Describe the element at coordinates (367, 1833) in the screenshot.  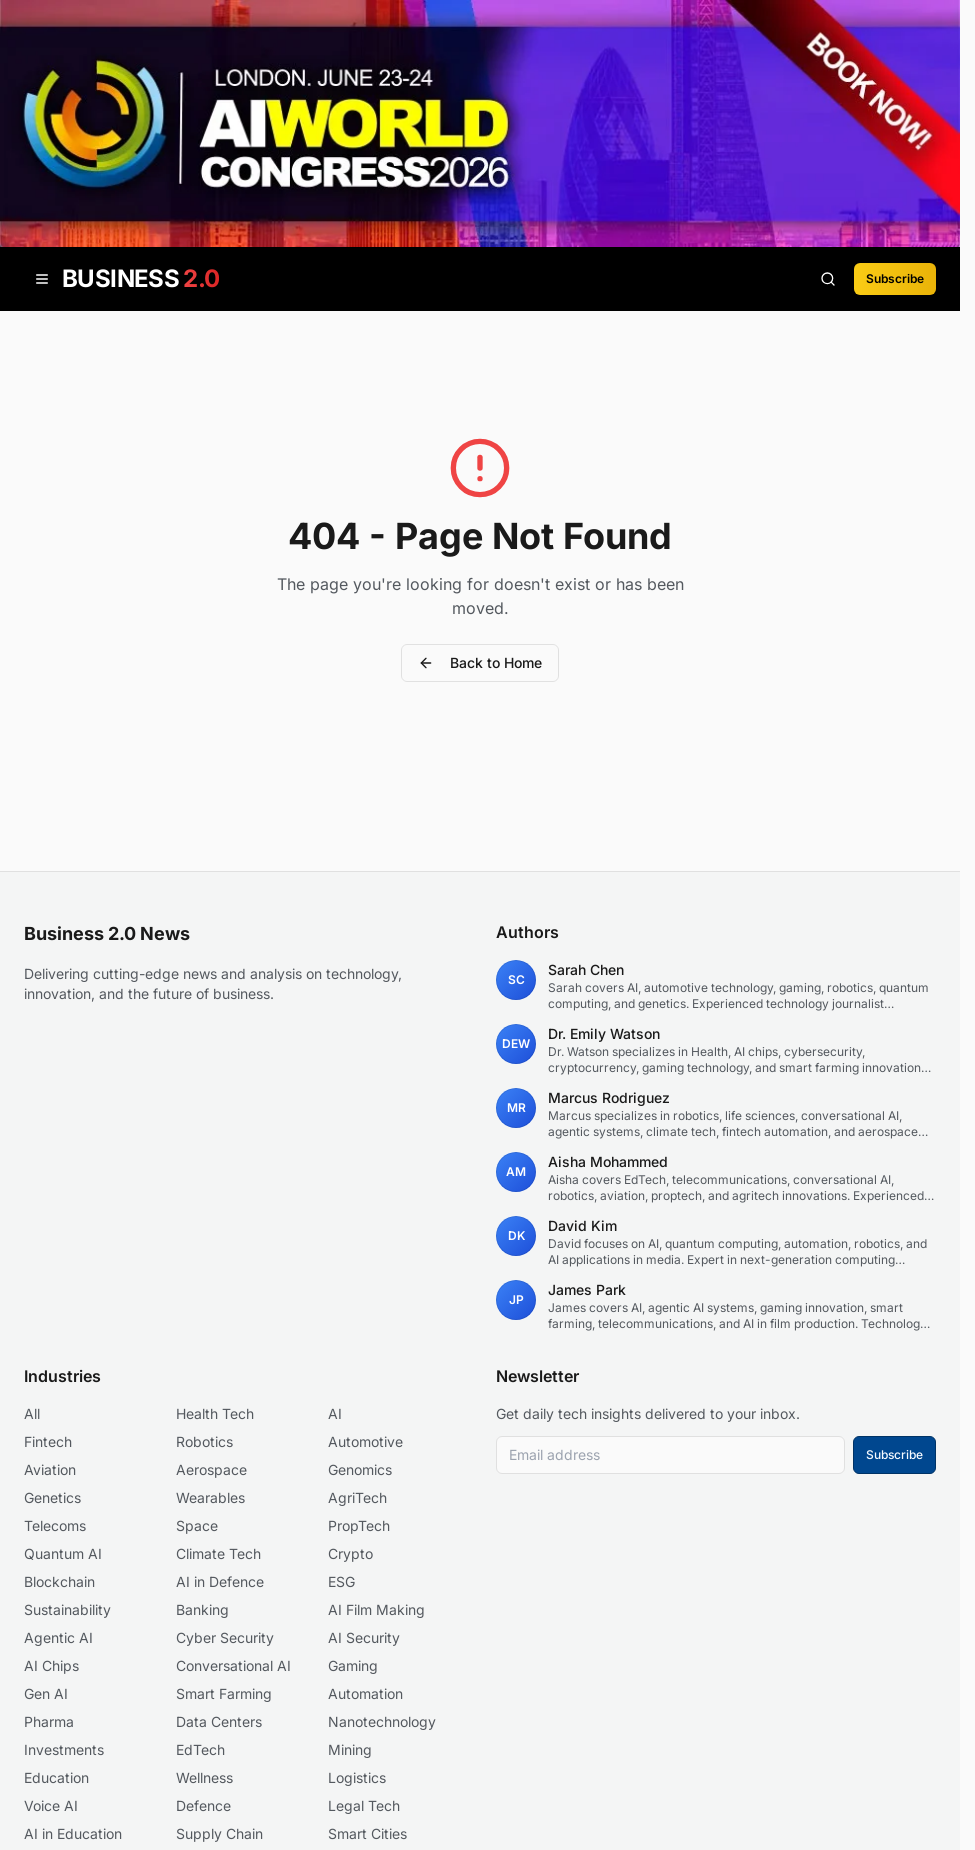
I see `Smart Cities` at that location.